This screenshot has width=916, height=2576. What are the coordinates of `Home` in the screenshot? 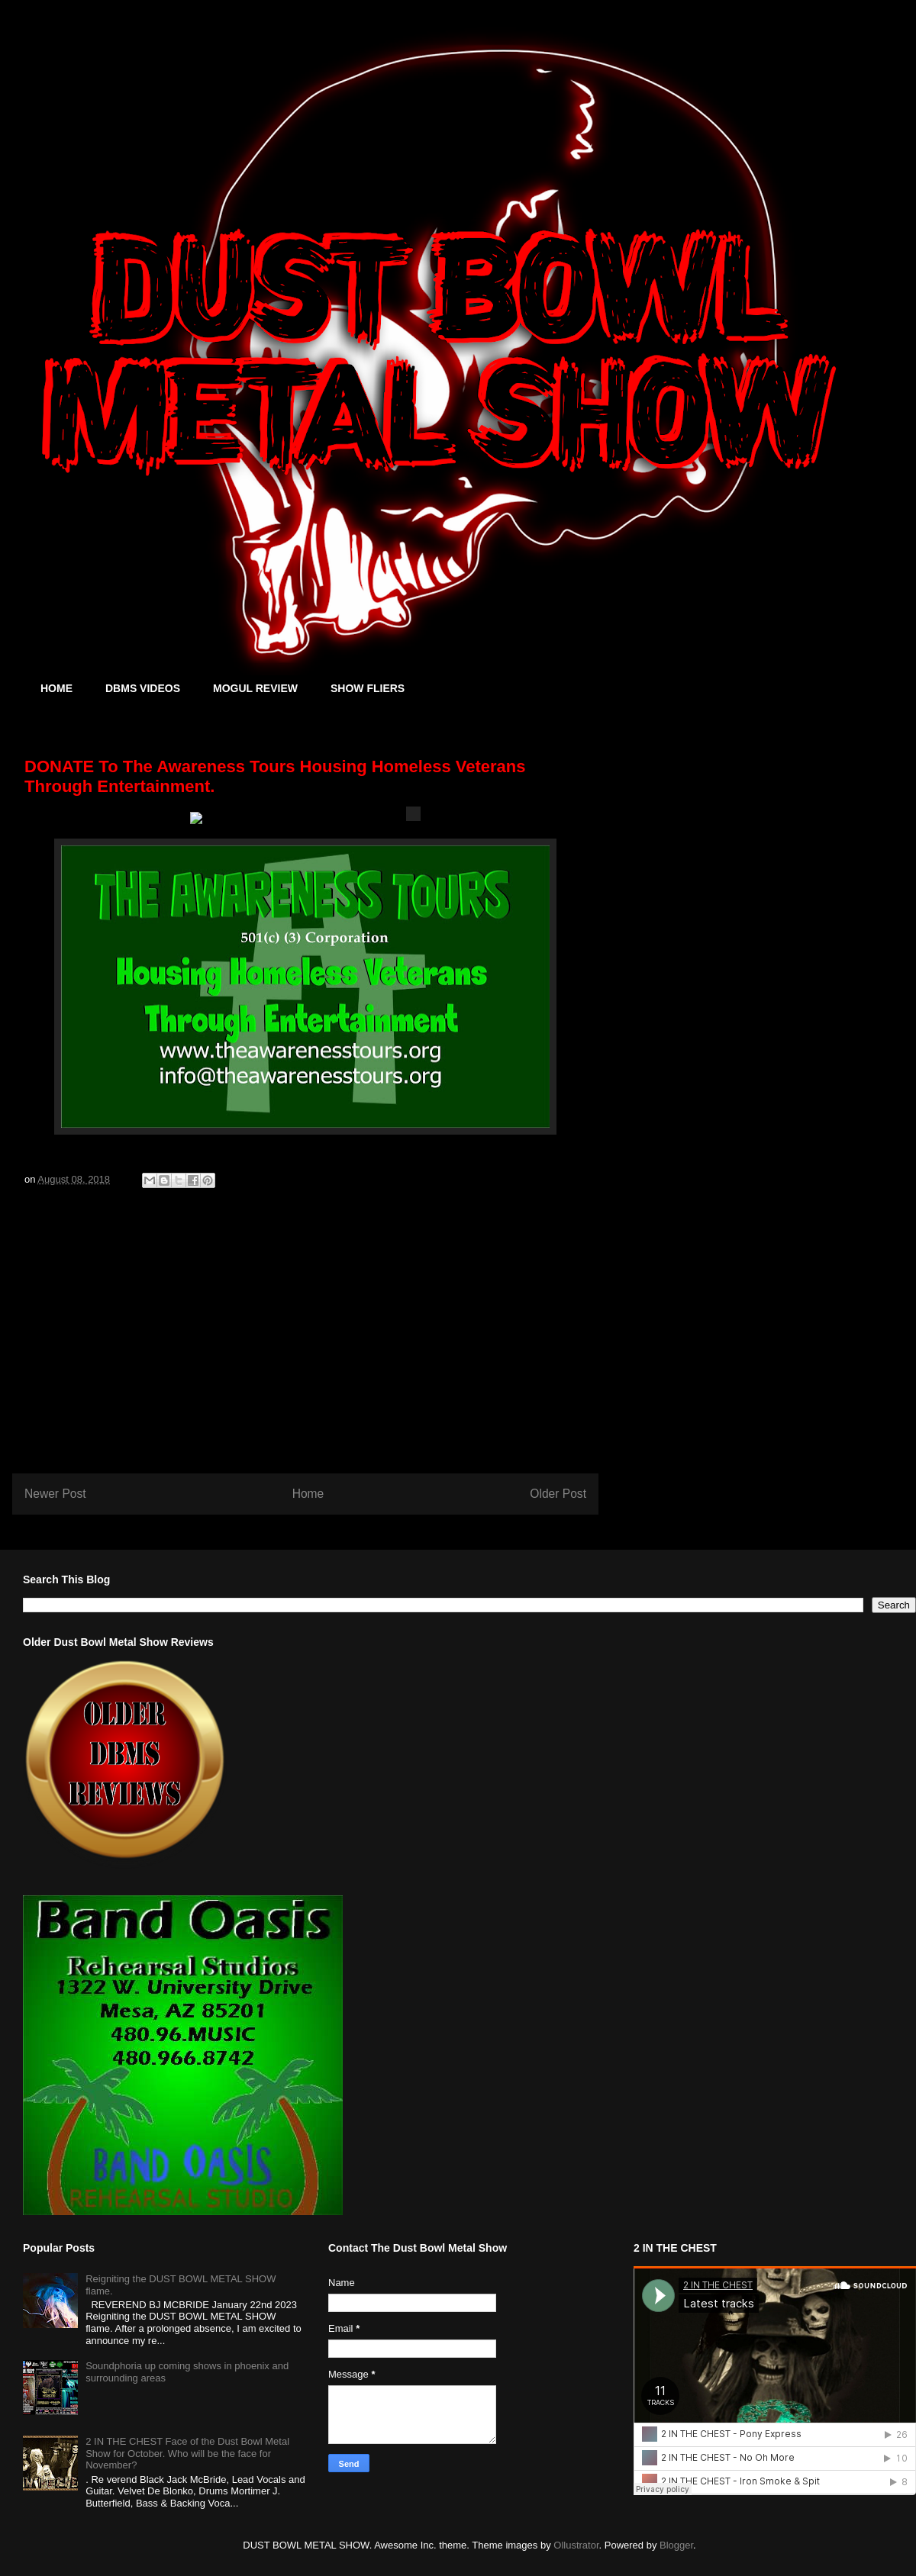 It's located at (308, 1493).